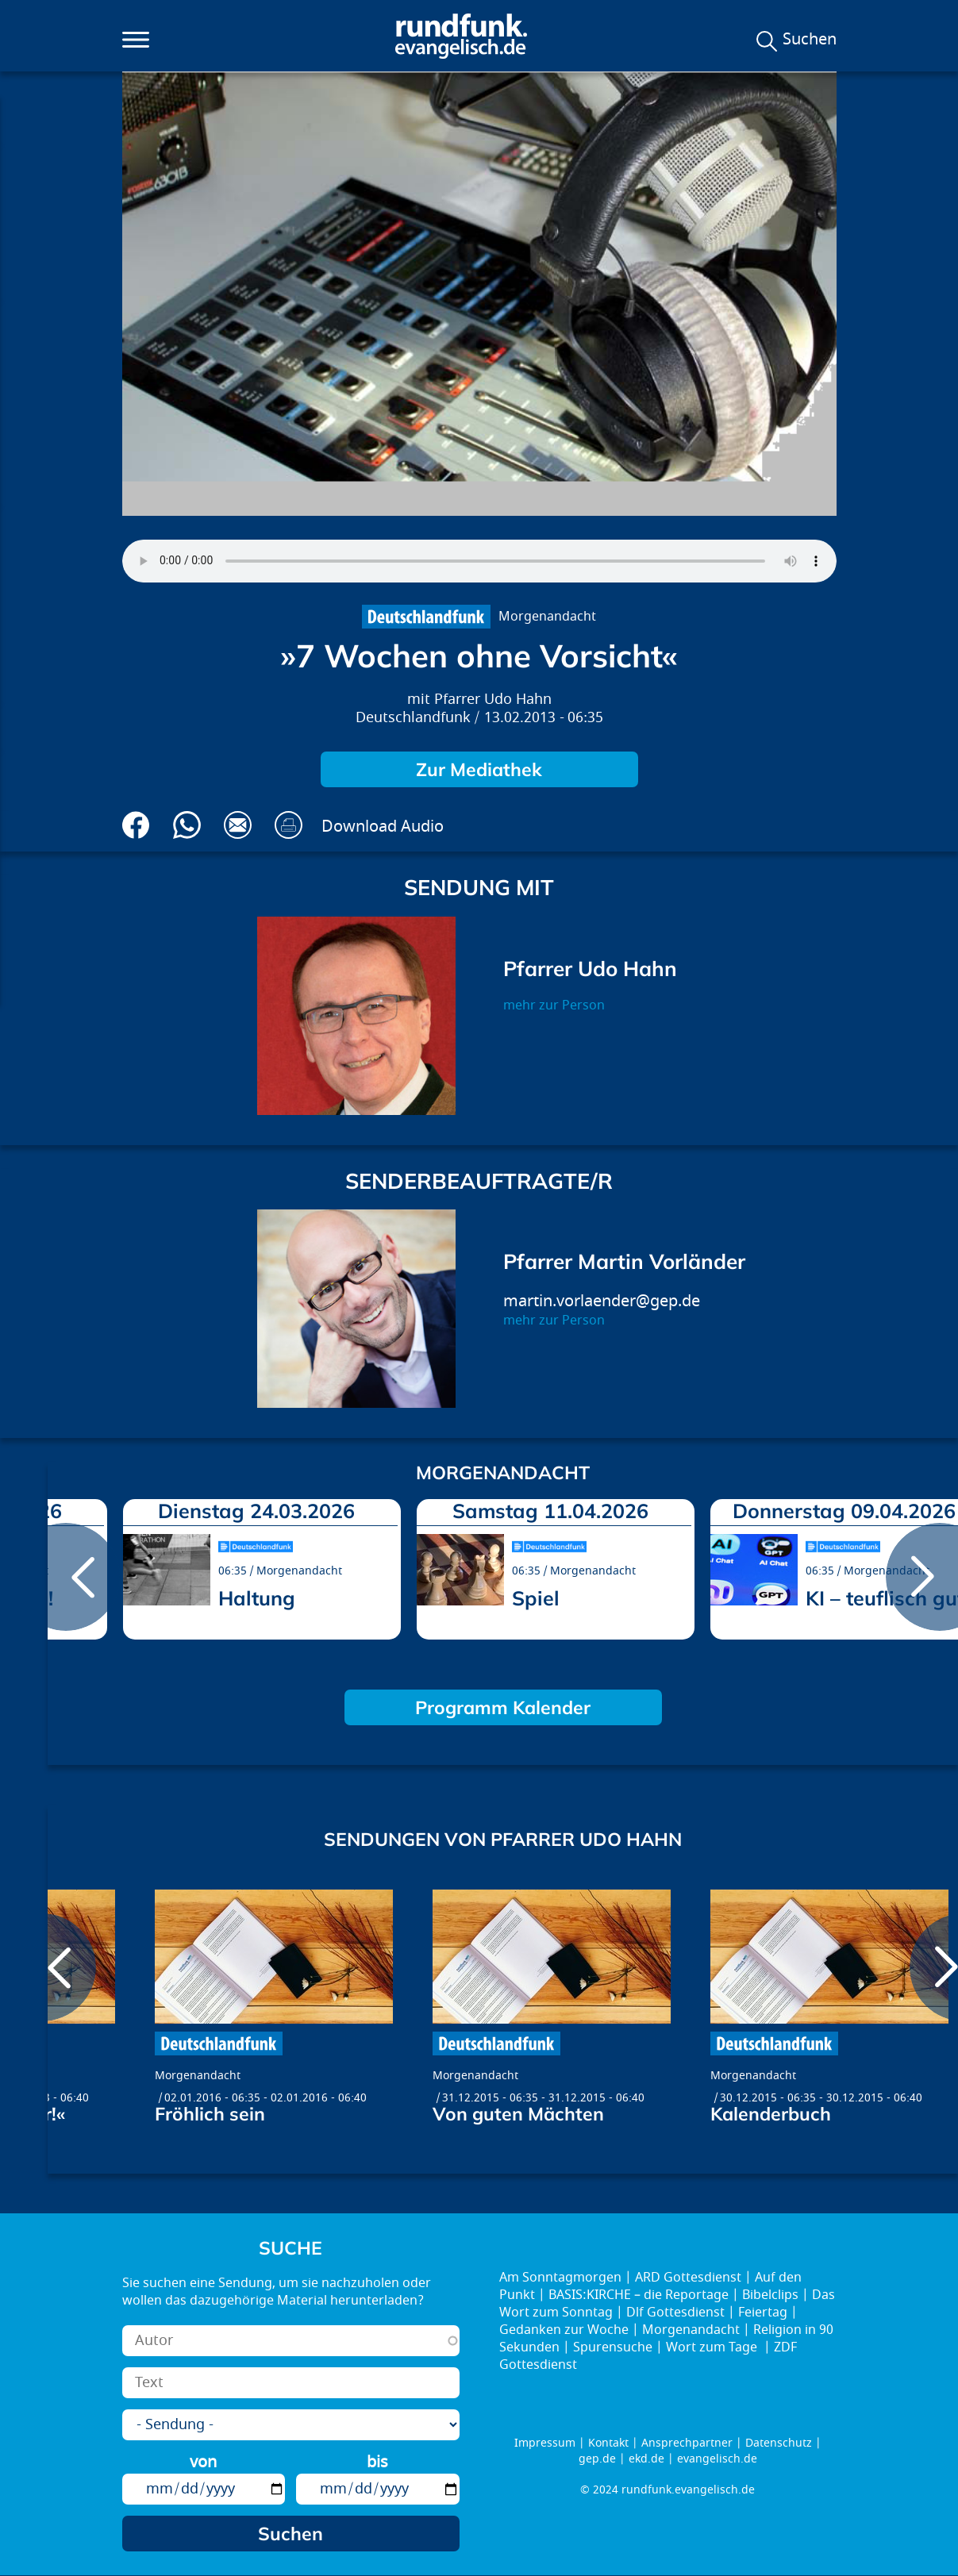 This screenshot has height=2576, width=958. What do you see at coordinates (601, 1301) in the screenshot?
I see `martin.vorlaender@gep.de` at bounding box center [601, 1301].